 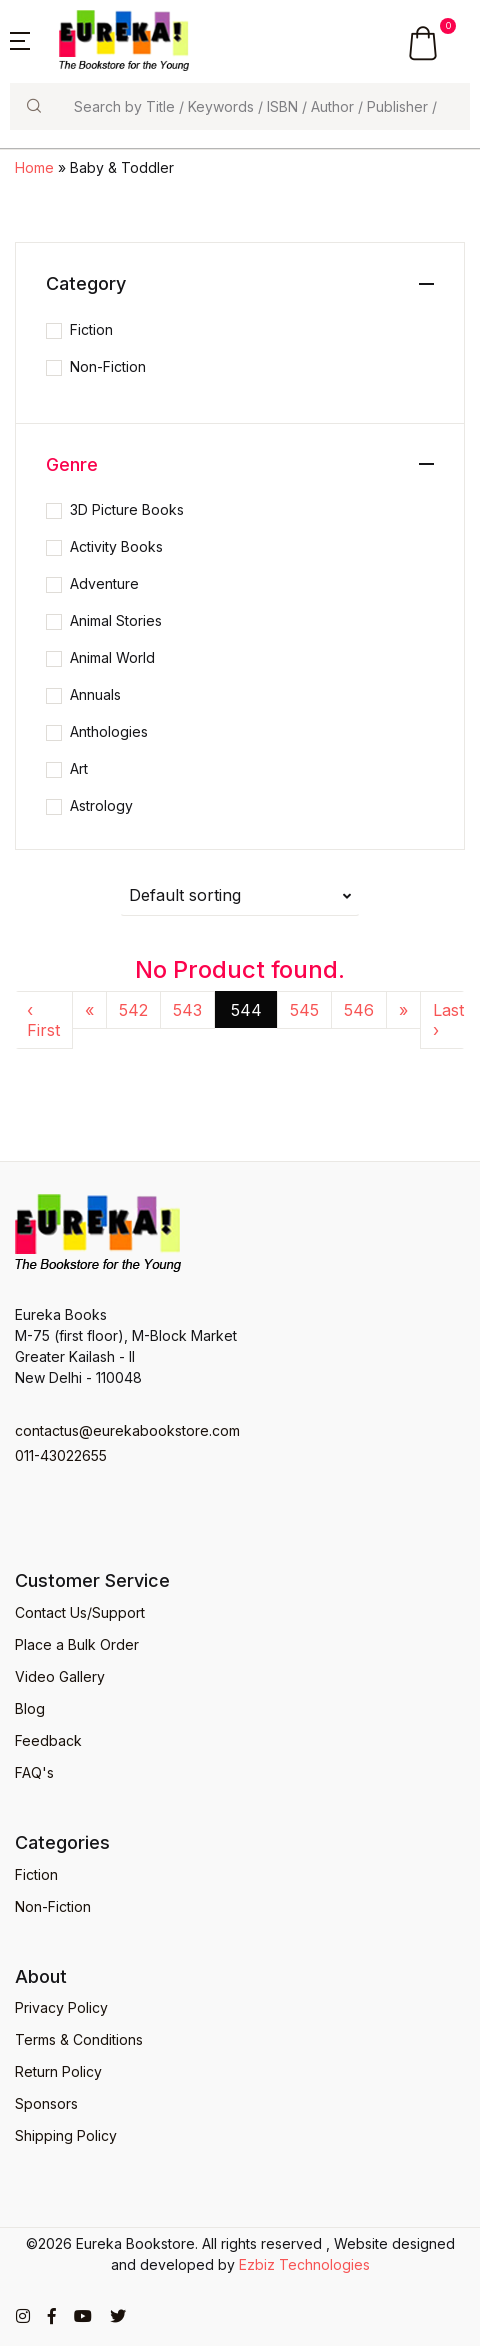 What do you see at coordinates (246, 1010) in the screenshot?
I see `544` at bounding box center [246, 1010].